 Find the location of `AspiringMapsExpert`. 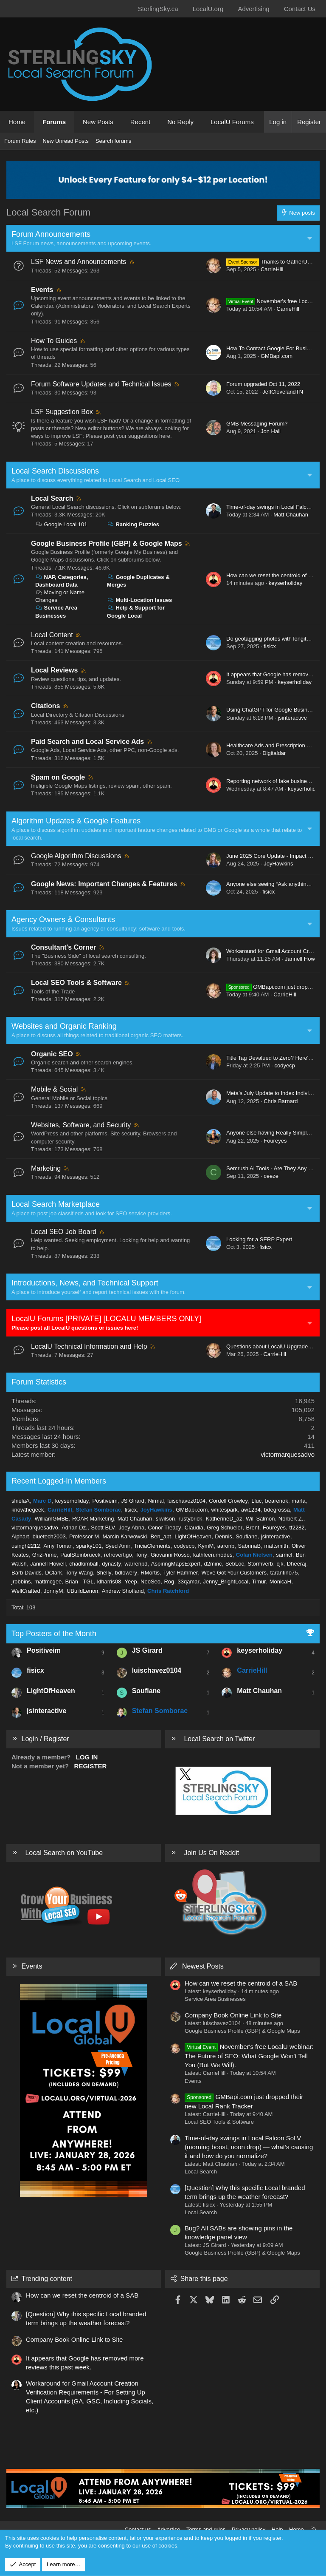

AspiringMapsExpert is located at coordinates (175, 1563).